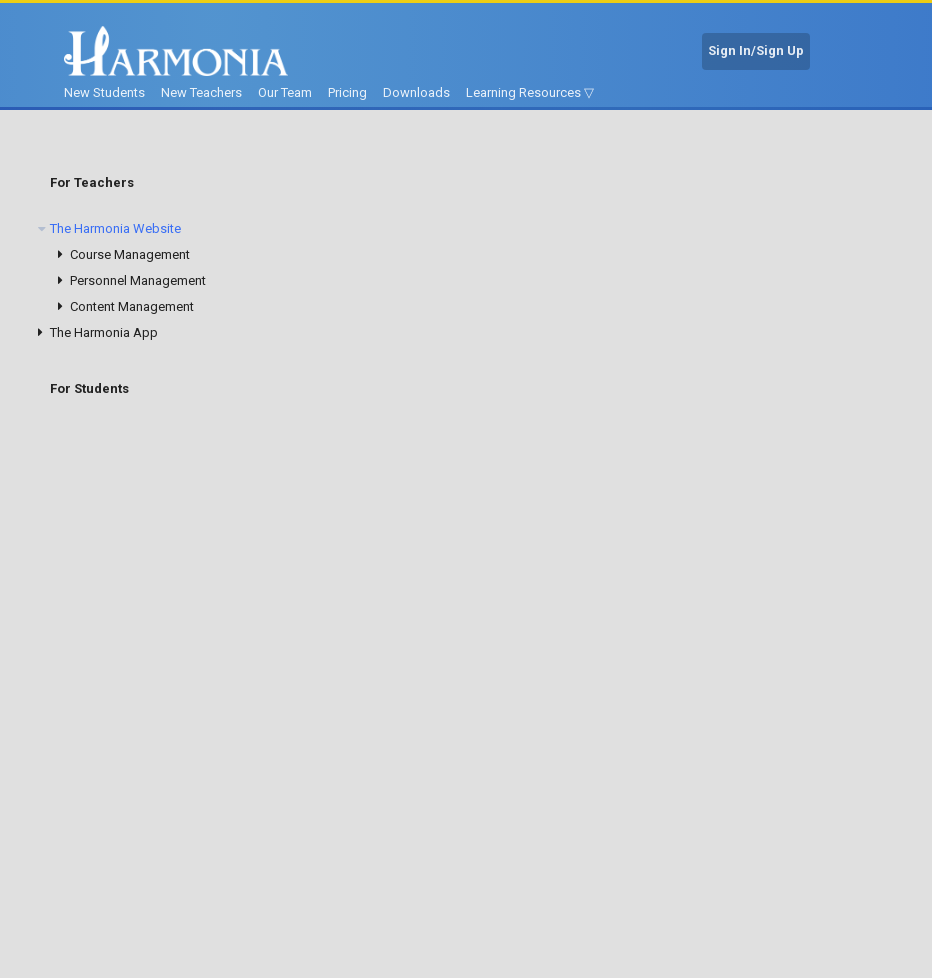 The height and width of the screenshot is (978, 932). What do you see at coordinates (347, 92) in the screenshot?
I see `Pricing` at bounding box center [347, 92].